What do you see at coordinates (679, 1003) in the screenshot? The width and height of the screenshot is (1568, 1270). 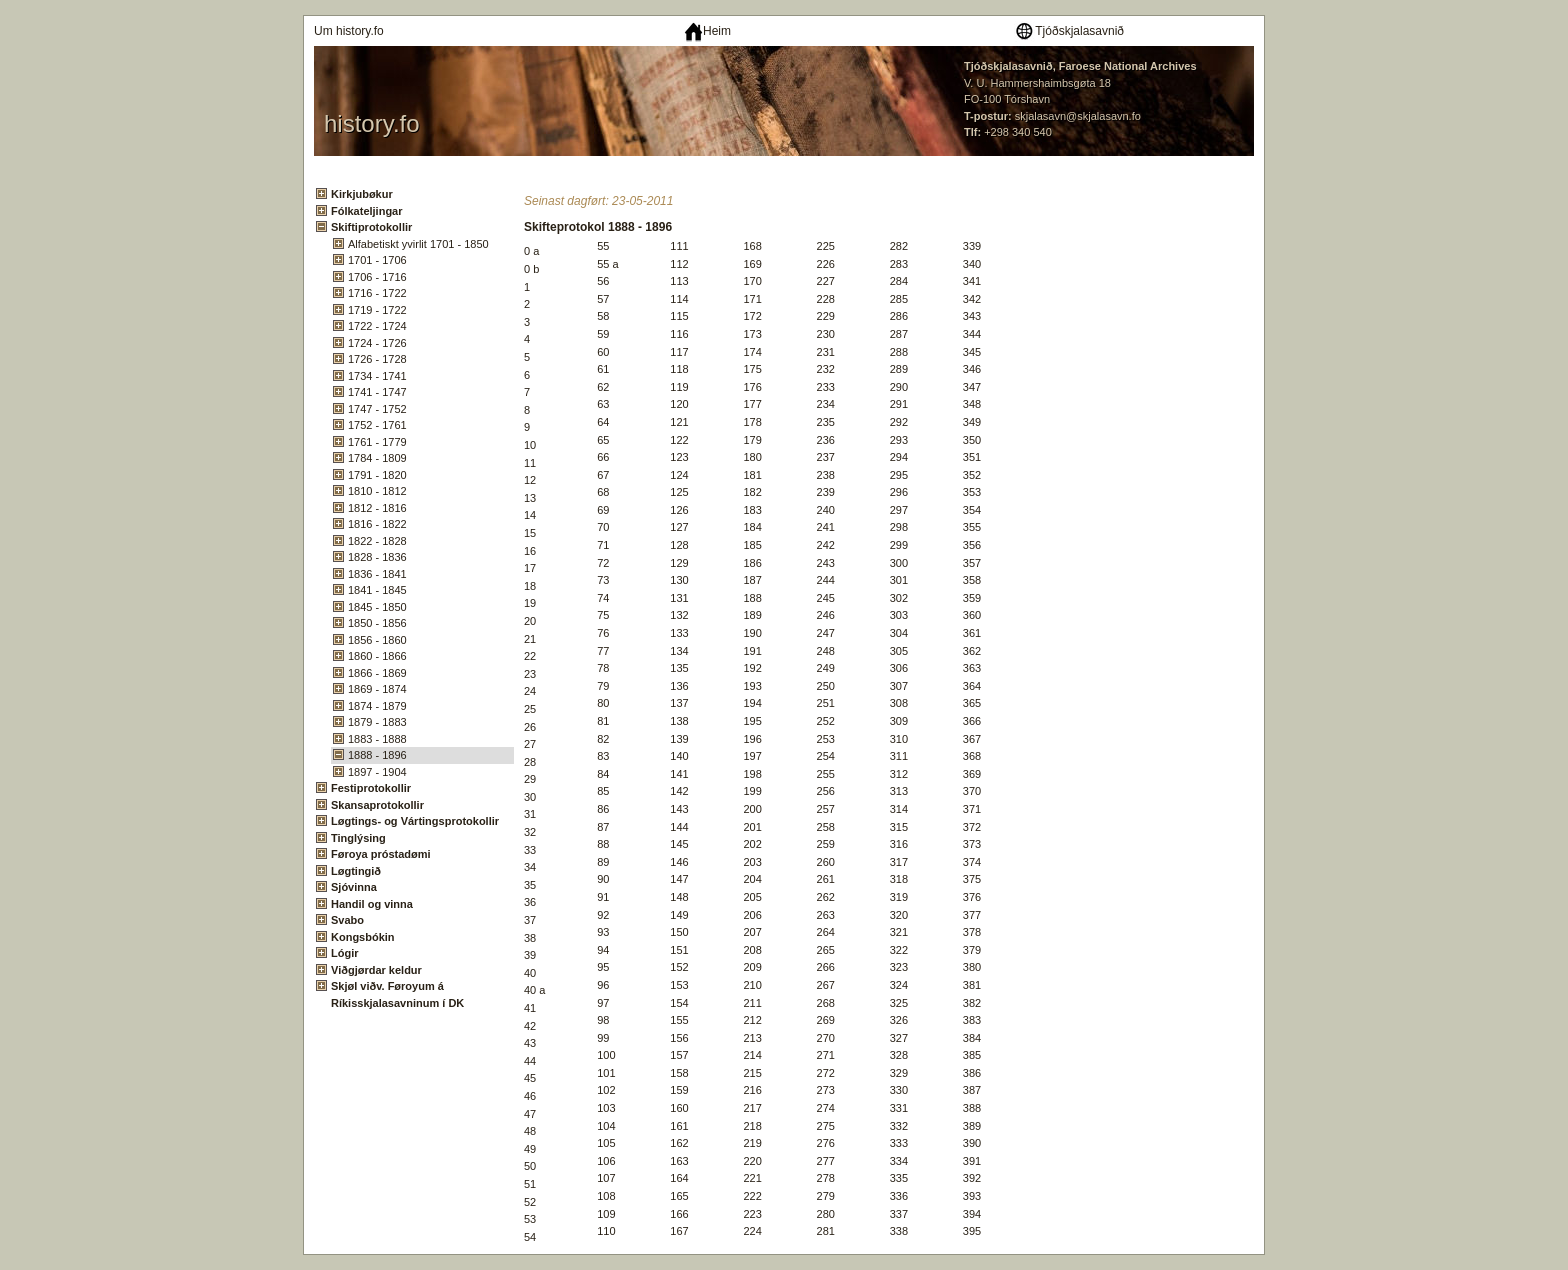 I see `154` at bounding box center [679, 1003].